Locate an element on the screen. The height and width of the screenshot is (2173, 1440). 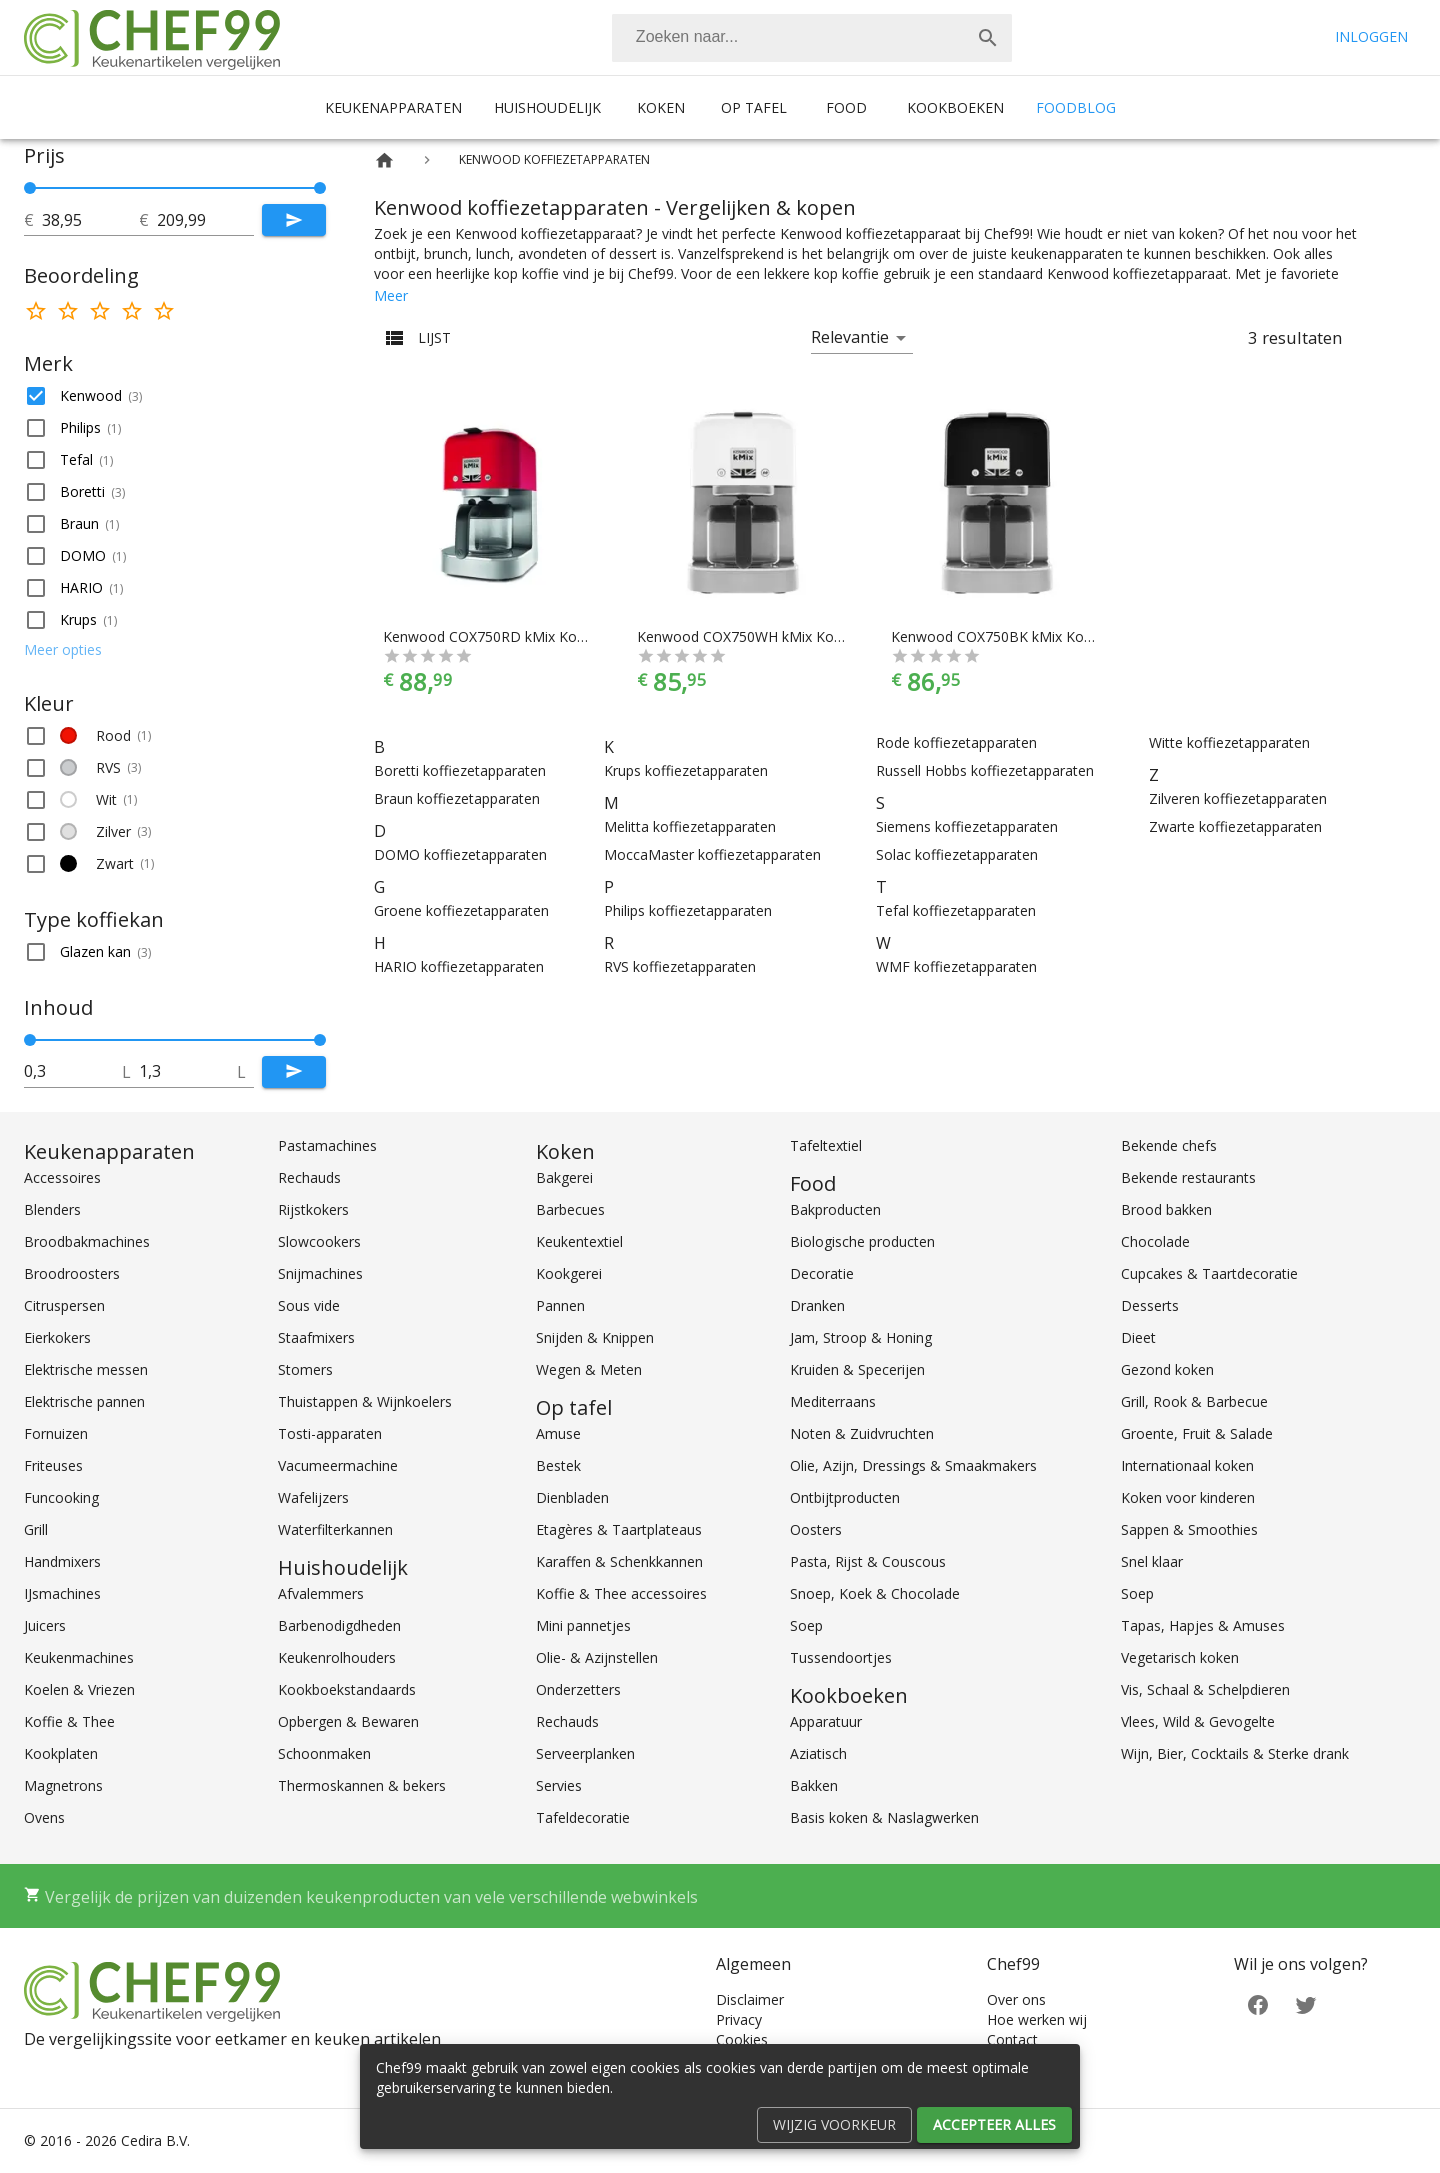
Op tafel is located at coordinates (754, 107).